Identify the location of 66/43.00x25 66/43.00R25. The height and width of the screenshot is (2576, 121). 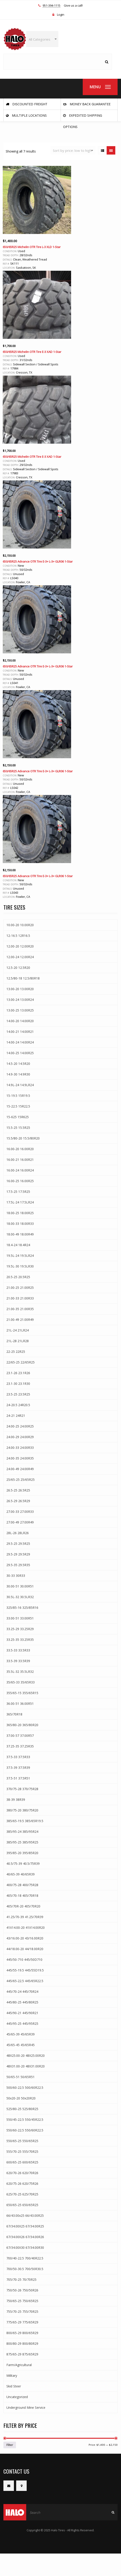
(25, 2215).